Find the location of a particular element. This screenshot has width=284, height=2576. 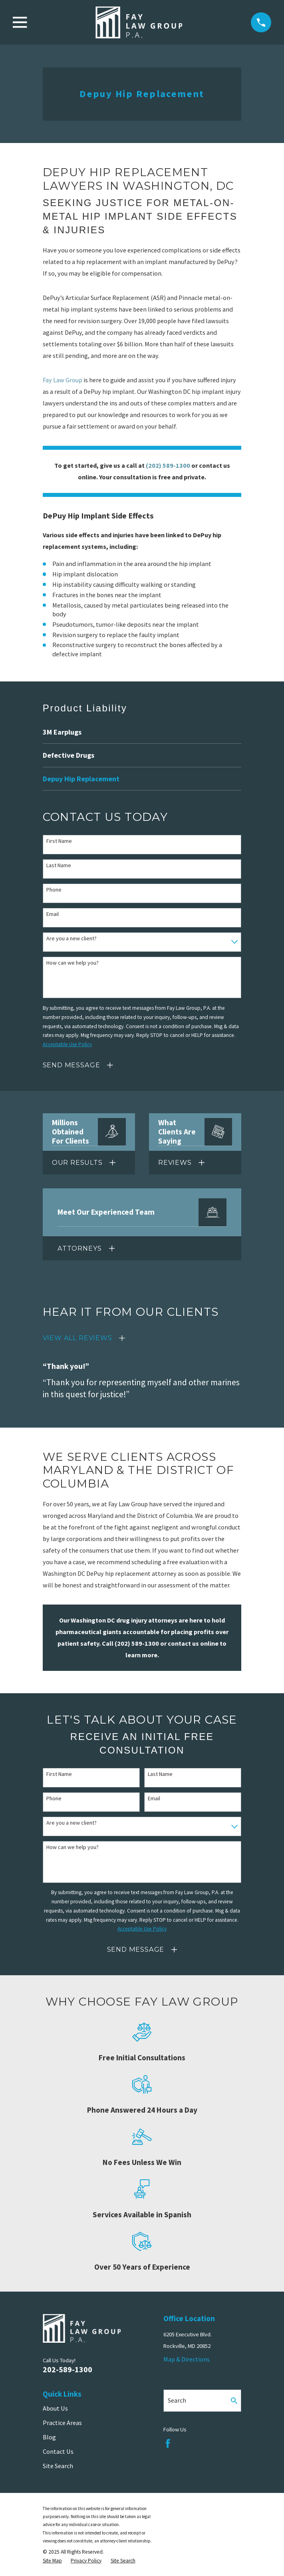

Contact Us is located at coordinates (58, 2451).